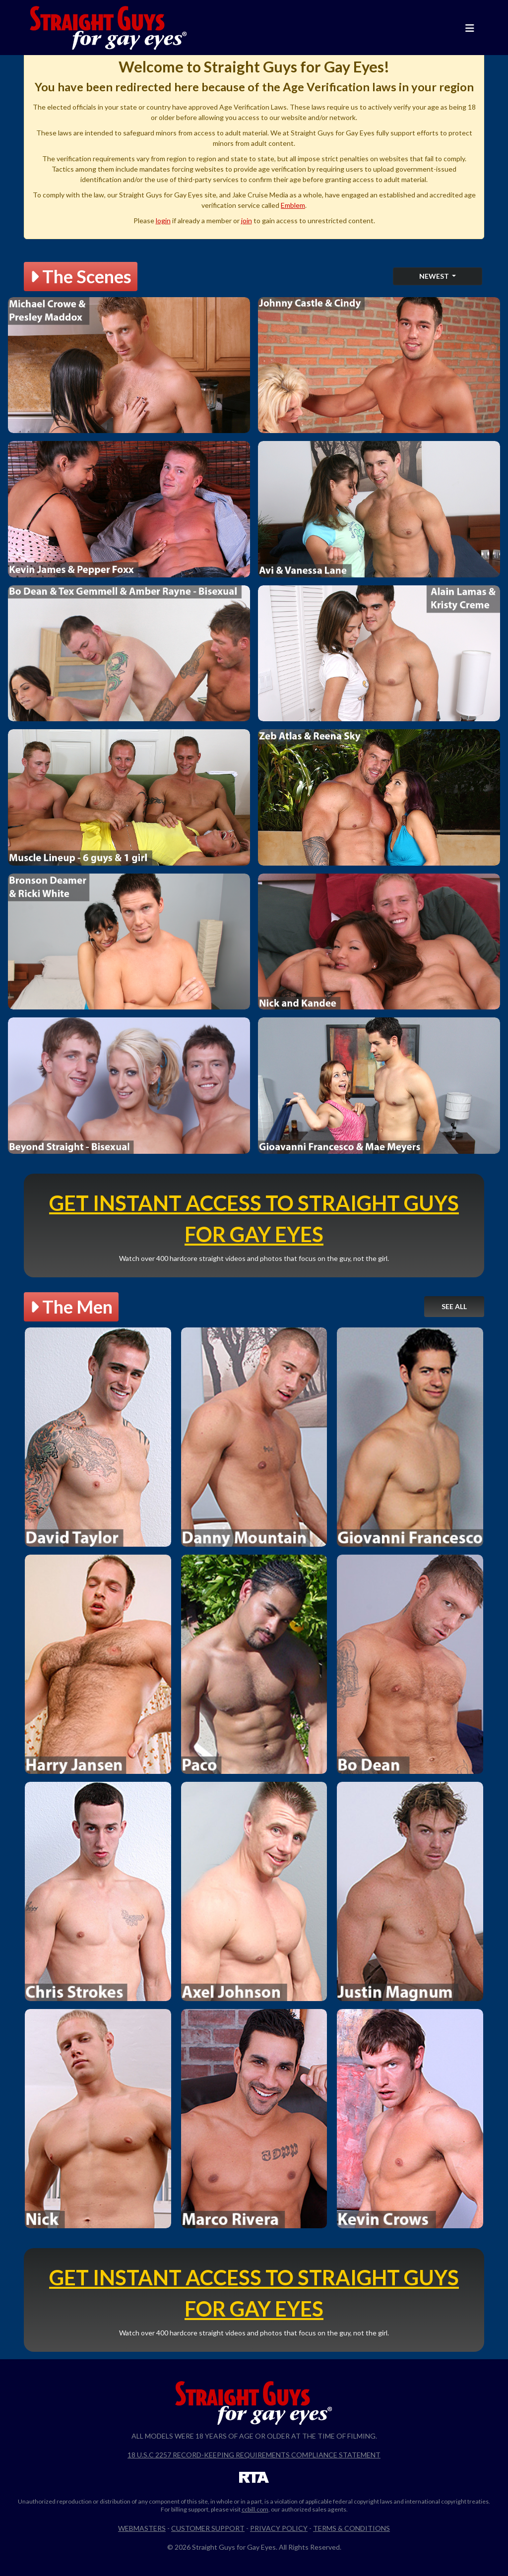 The image size is (508, 2576). I want to click on Newest, so click(434, 276).